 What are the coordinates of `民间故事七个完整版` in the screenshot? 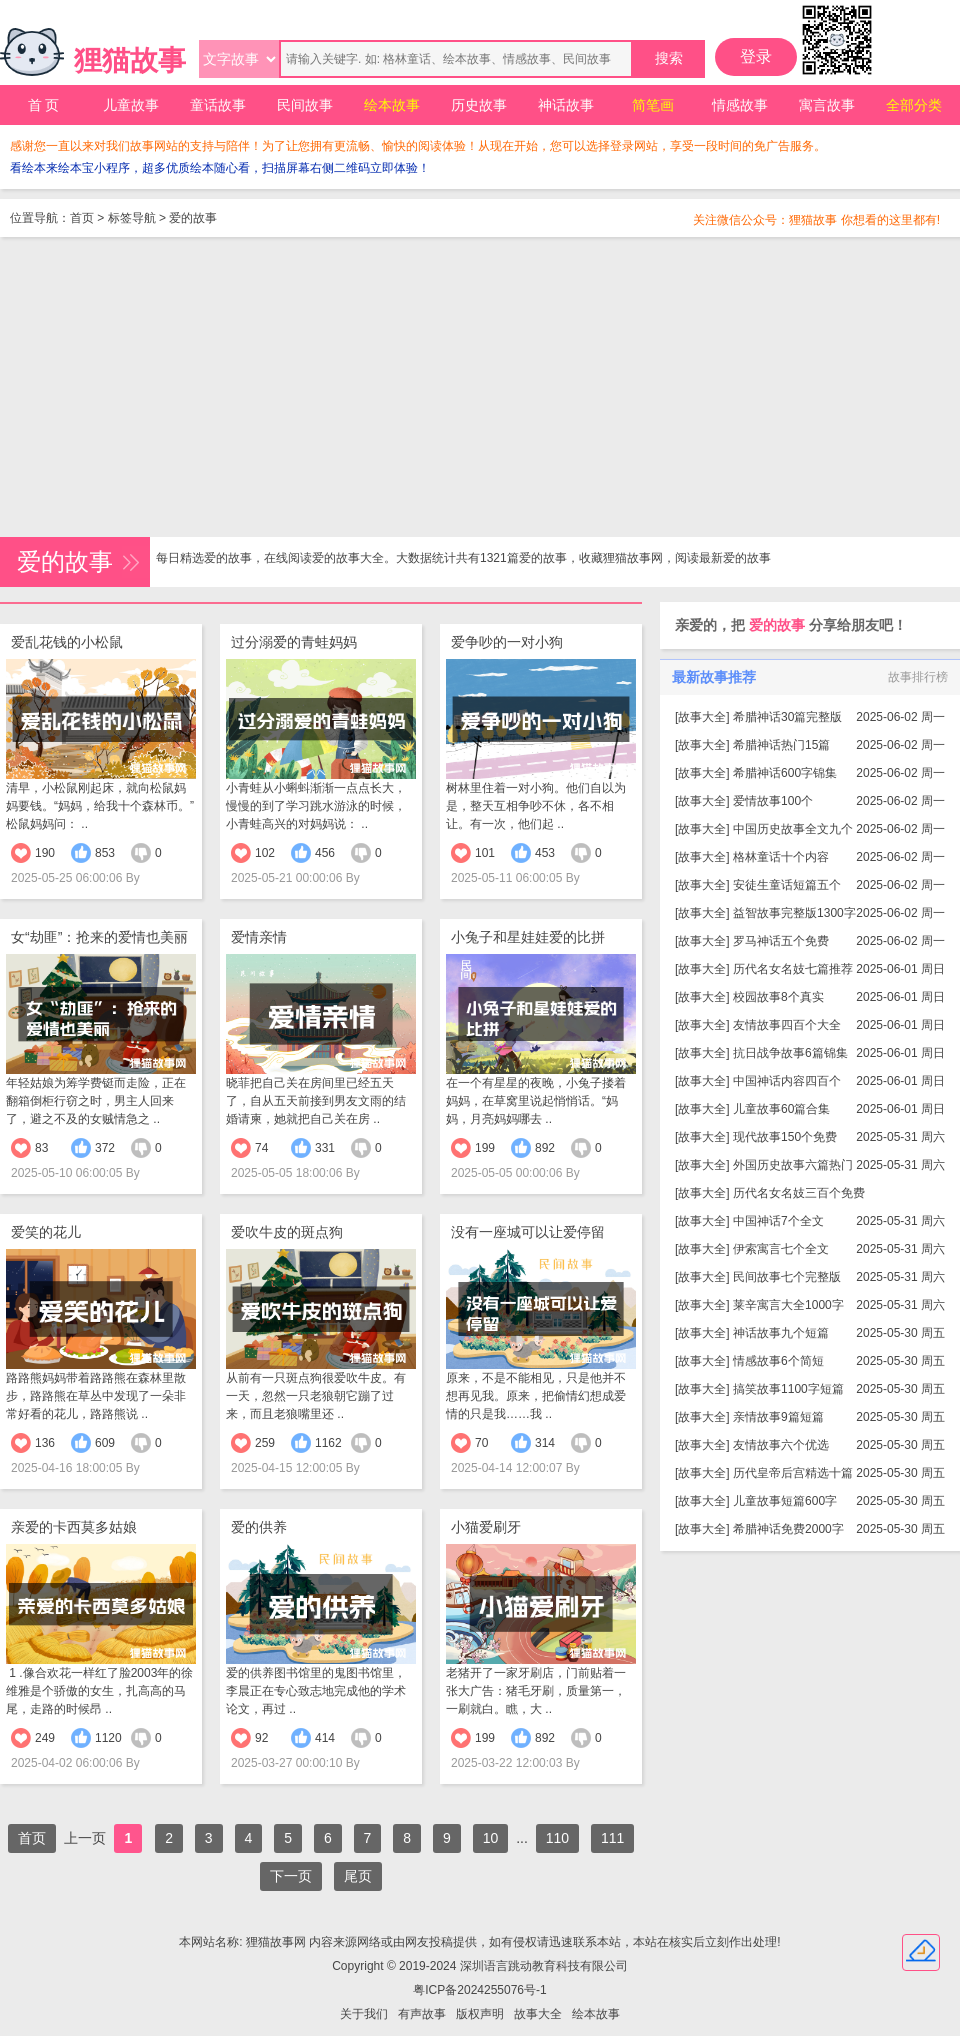 It's located at (787, 1277).